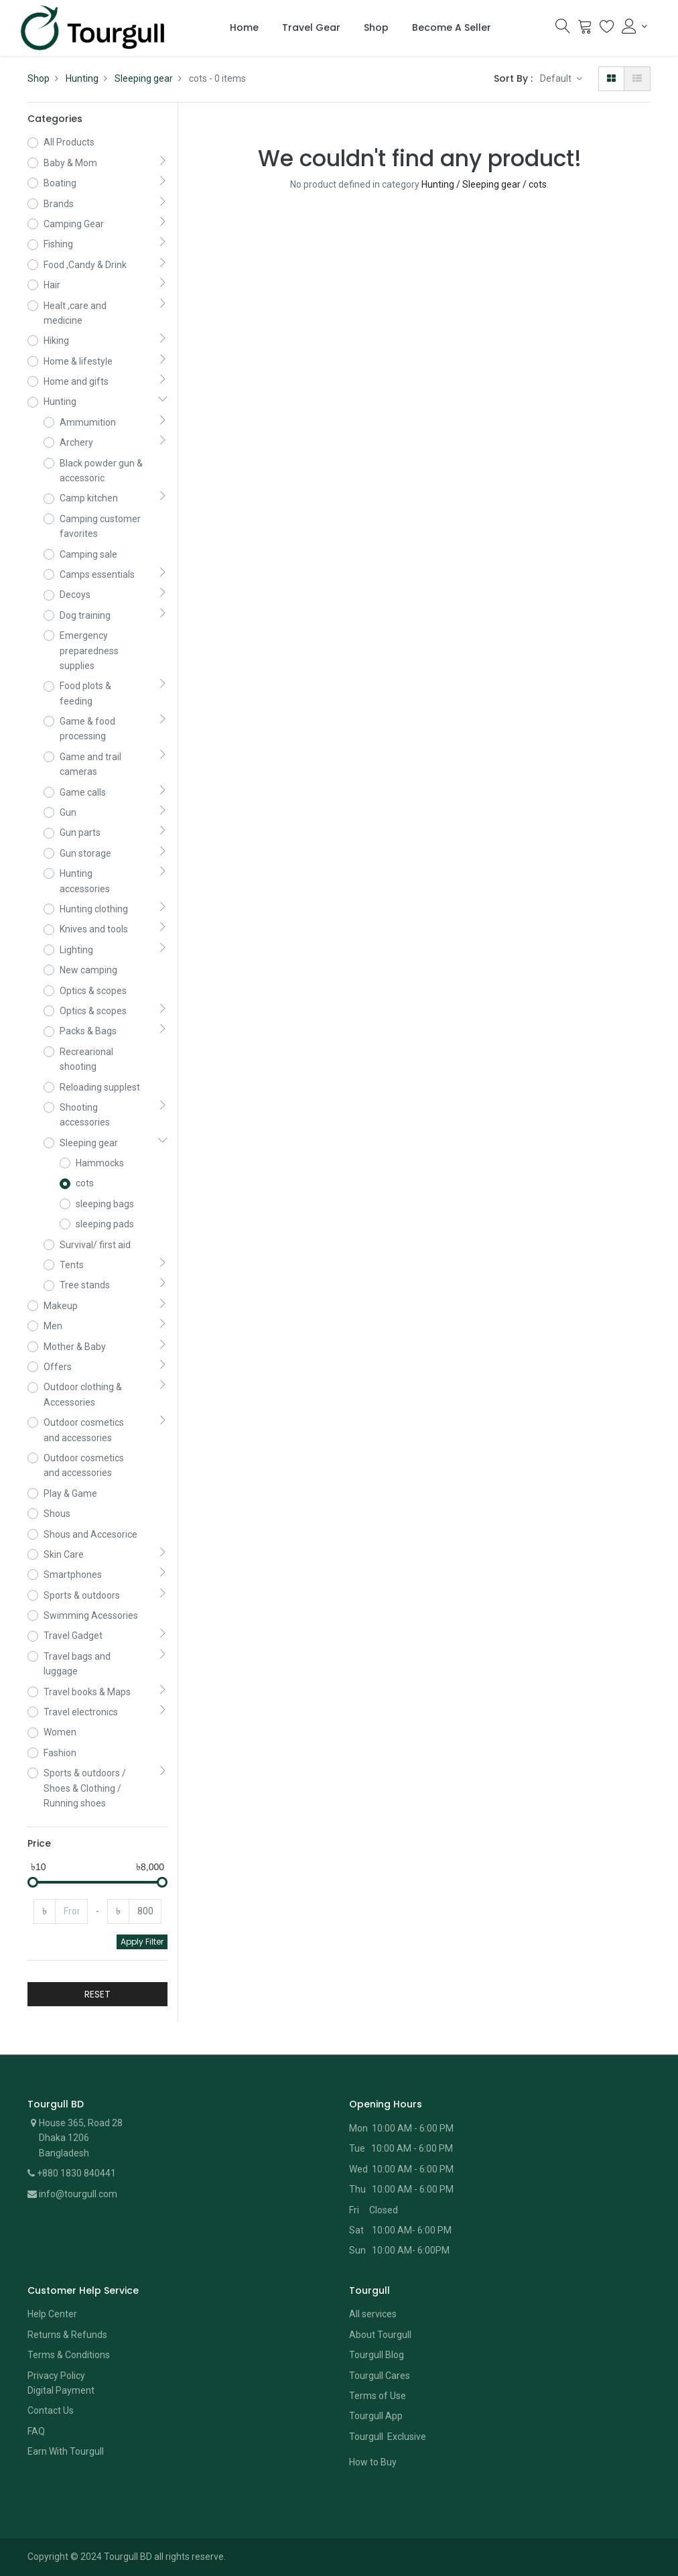 The width and height of the screenshot is (678, 2576). I want to click on Contact Us, so click(50, 2410).